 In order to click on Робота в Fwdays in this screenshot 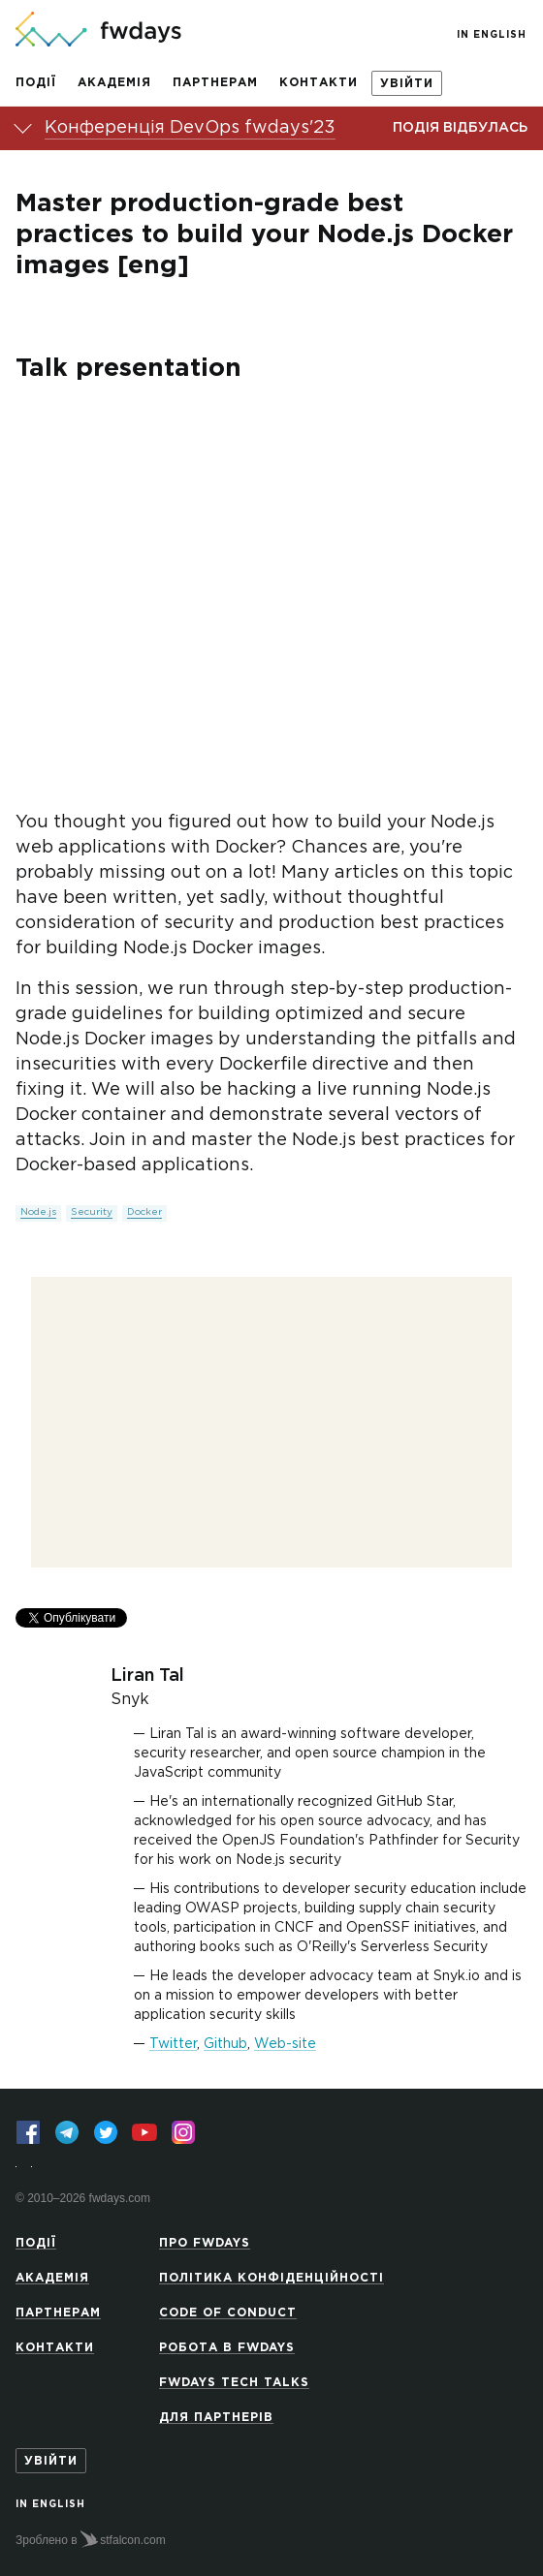, I will do `click(227, 2348)`.